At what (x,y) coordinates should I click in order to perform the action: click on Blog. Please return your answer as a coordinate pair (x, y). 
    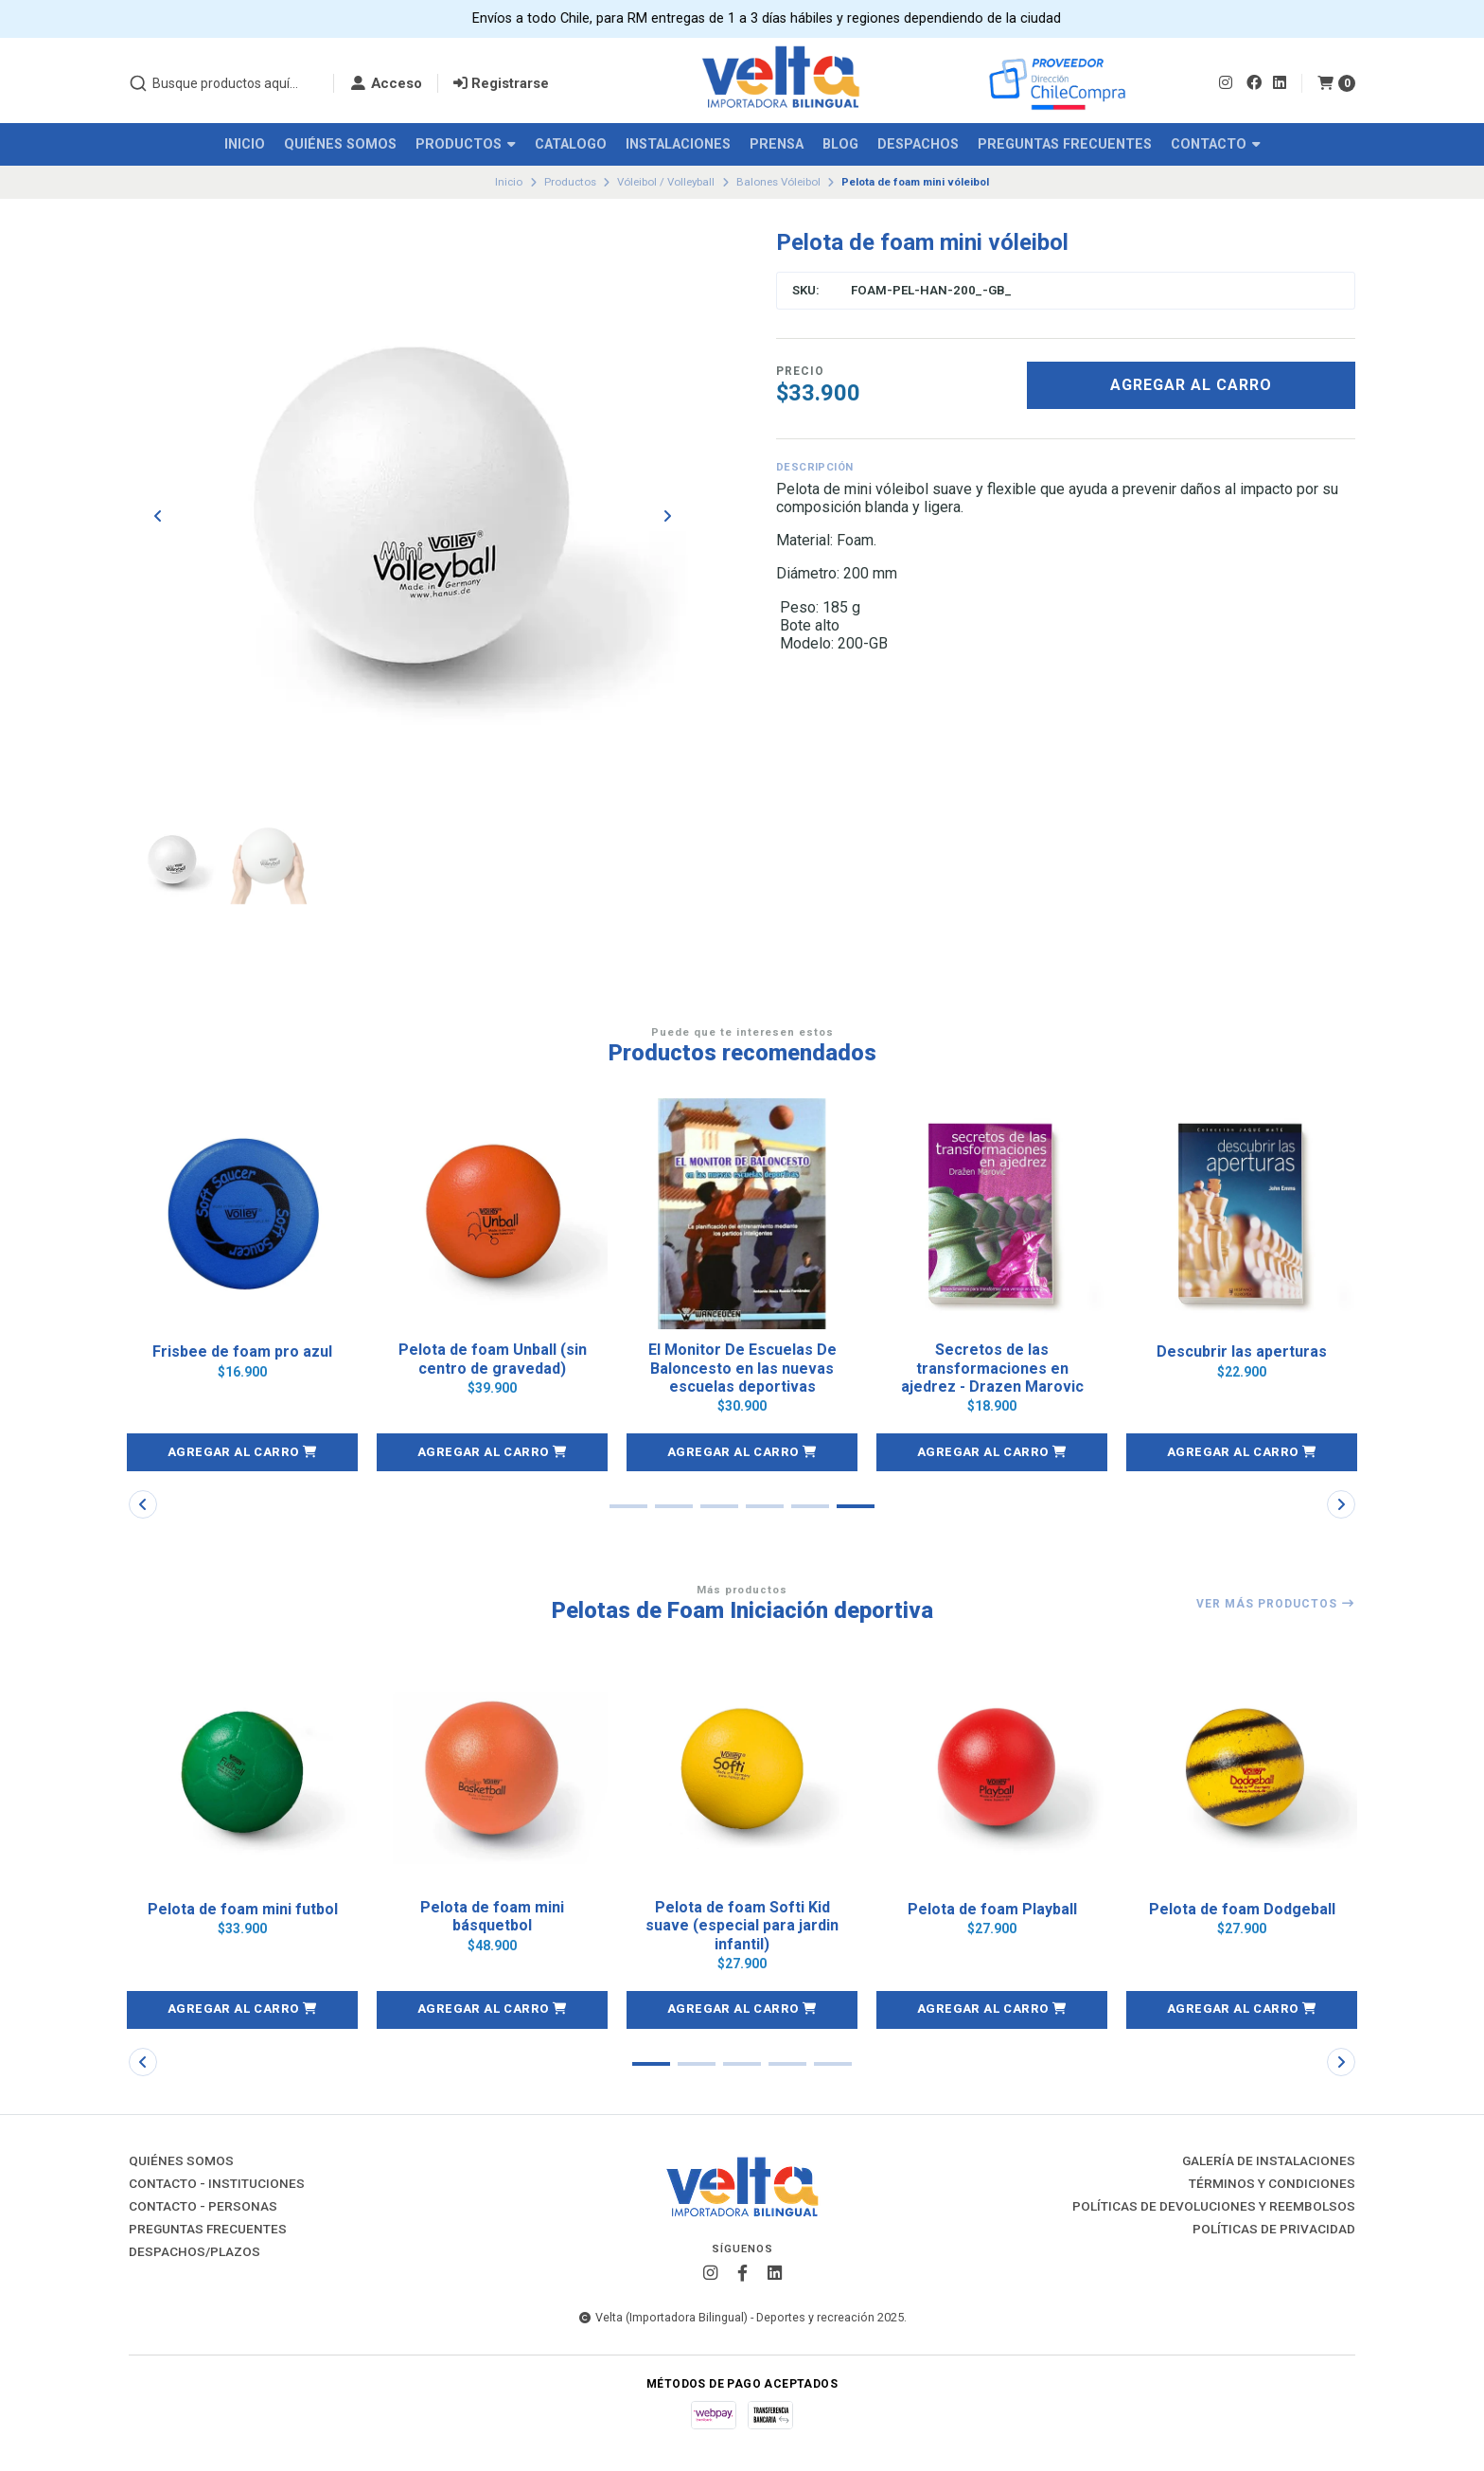
    Looking at the image, I should click on (840, 144).